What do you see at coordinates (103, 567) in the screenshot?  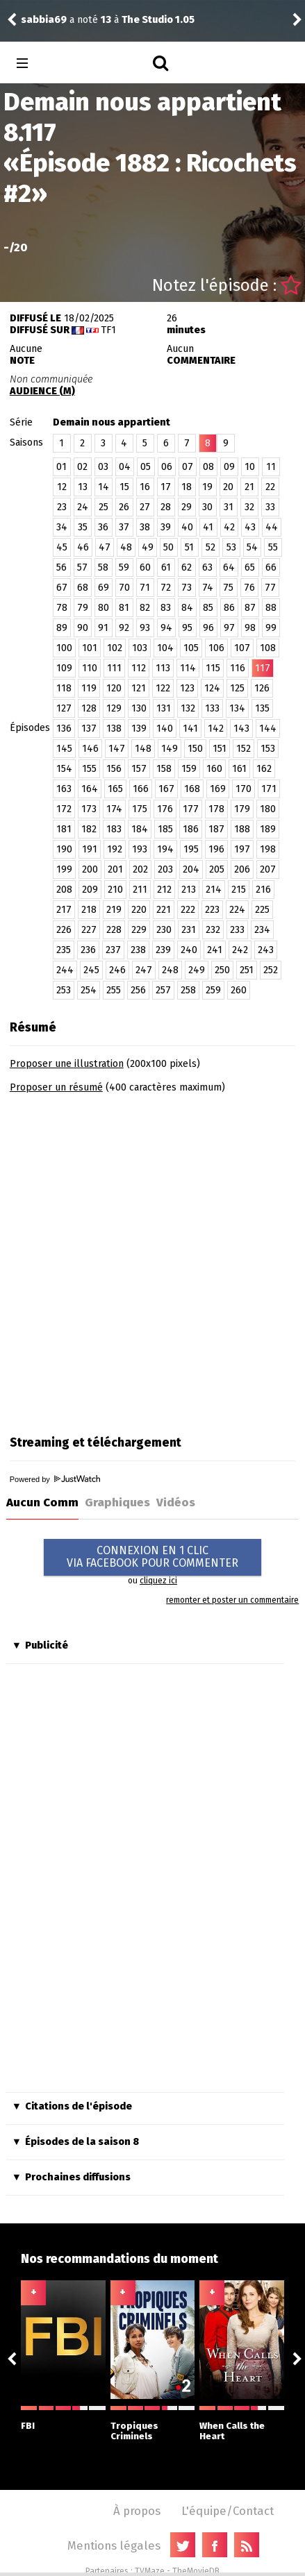 I see `58` at bounding box center [103, 567].